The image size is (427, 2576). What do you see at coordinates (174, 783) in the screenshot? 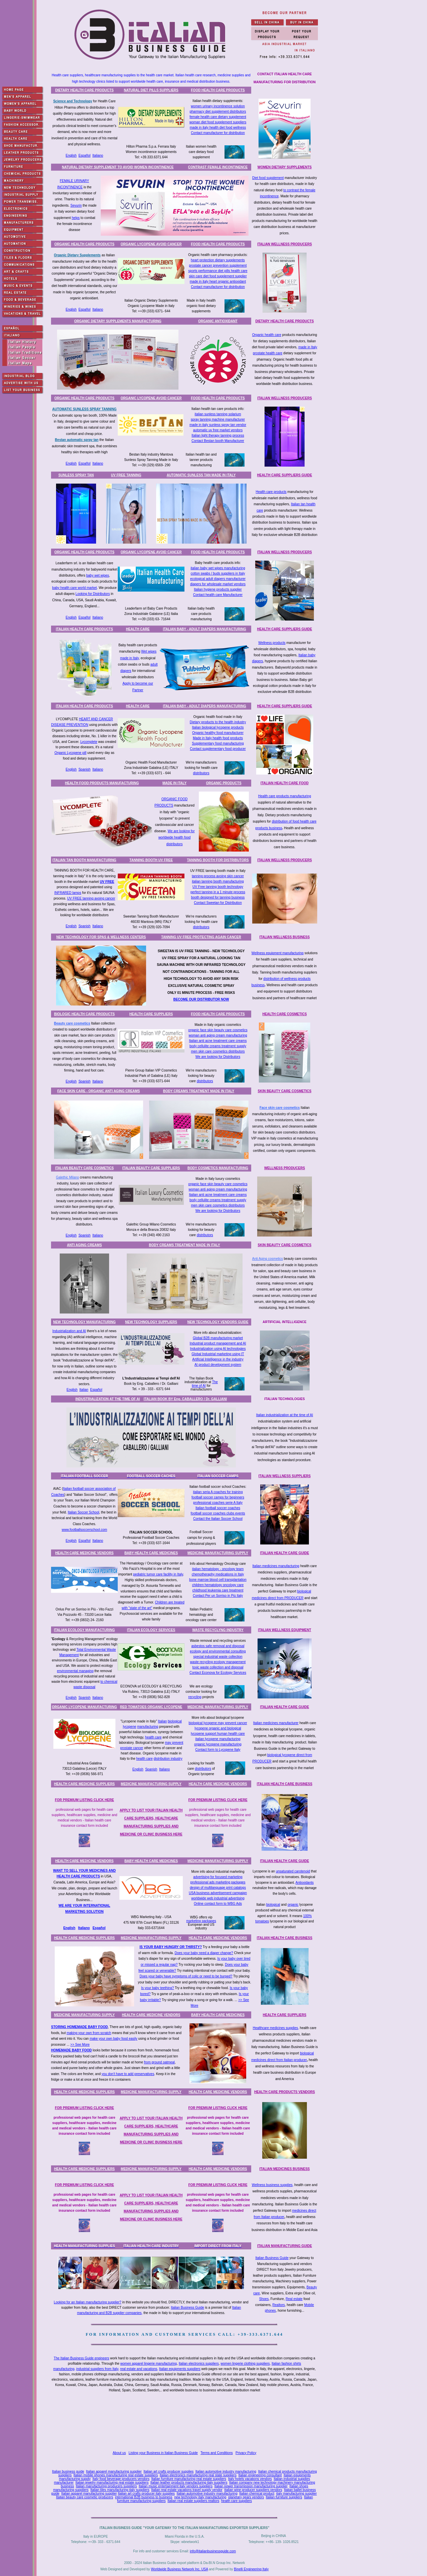
I see `MADE IN ITALY` at bounding box center [174, 783].